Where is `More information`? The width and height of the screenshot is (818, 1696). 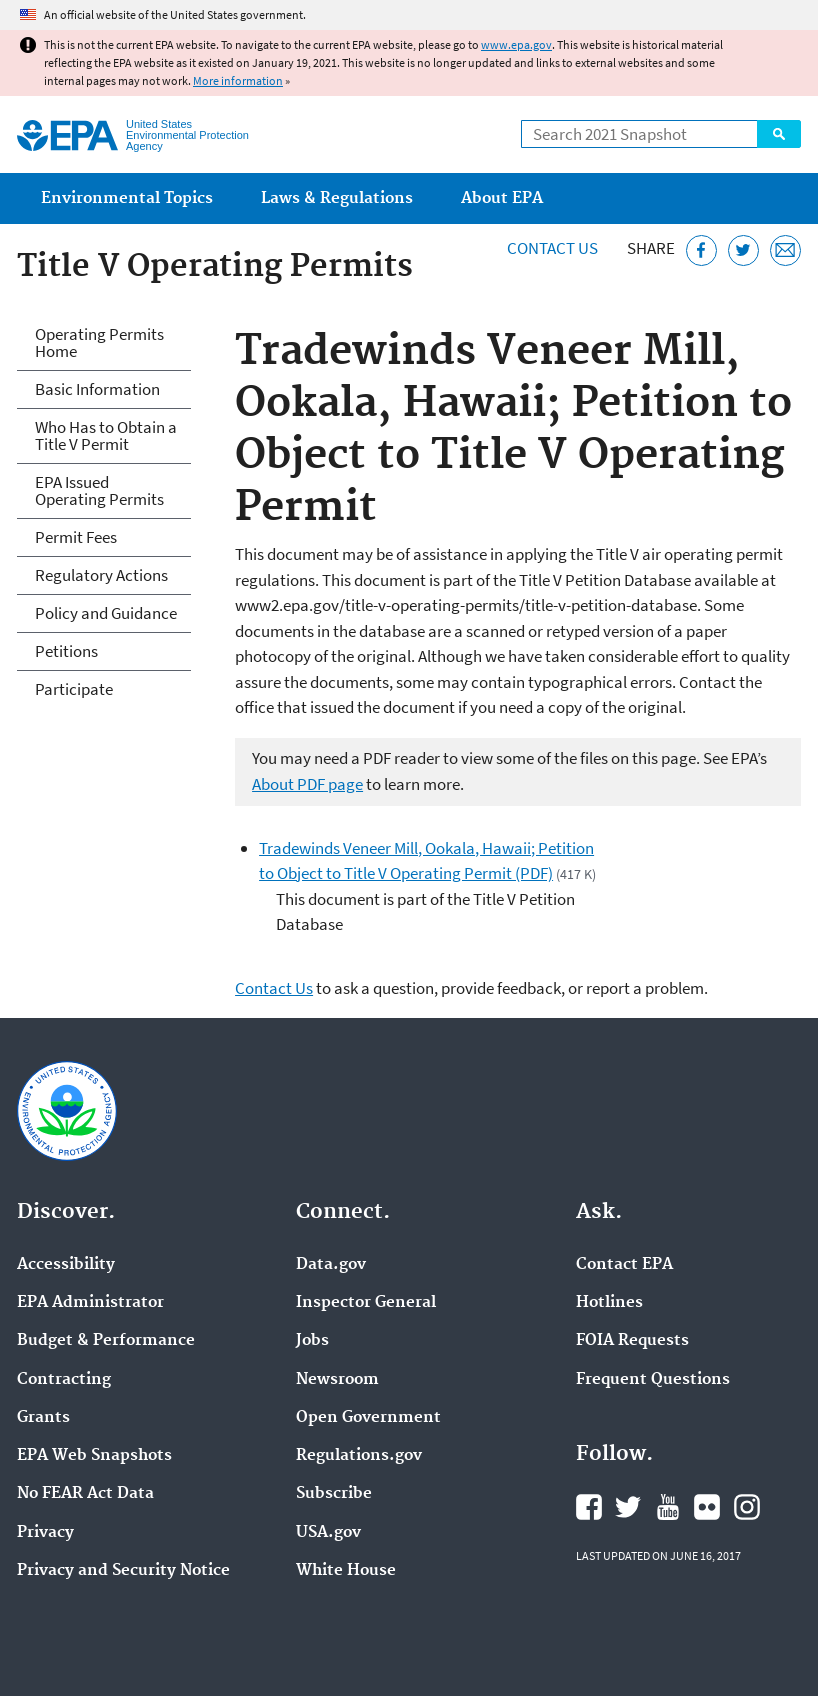
More information is located at coordinates (238, 80).